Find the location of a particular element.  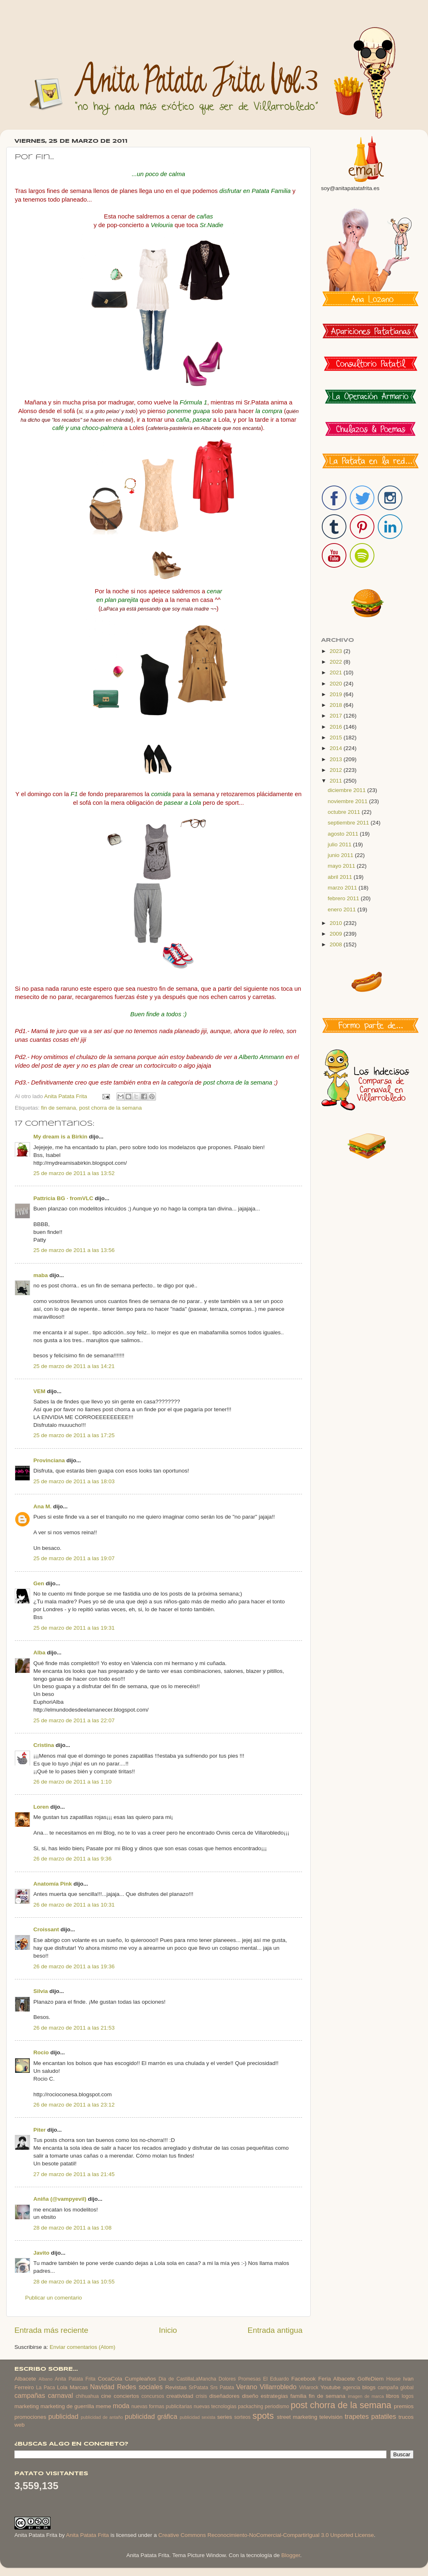

Rocio is located at coordinates (41, 2052).